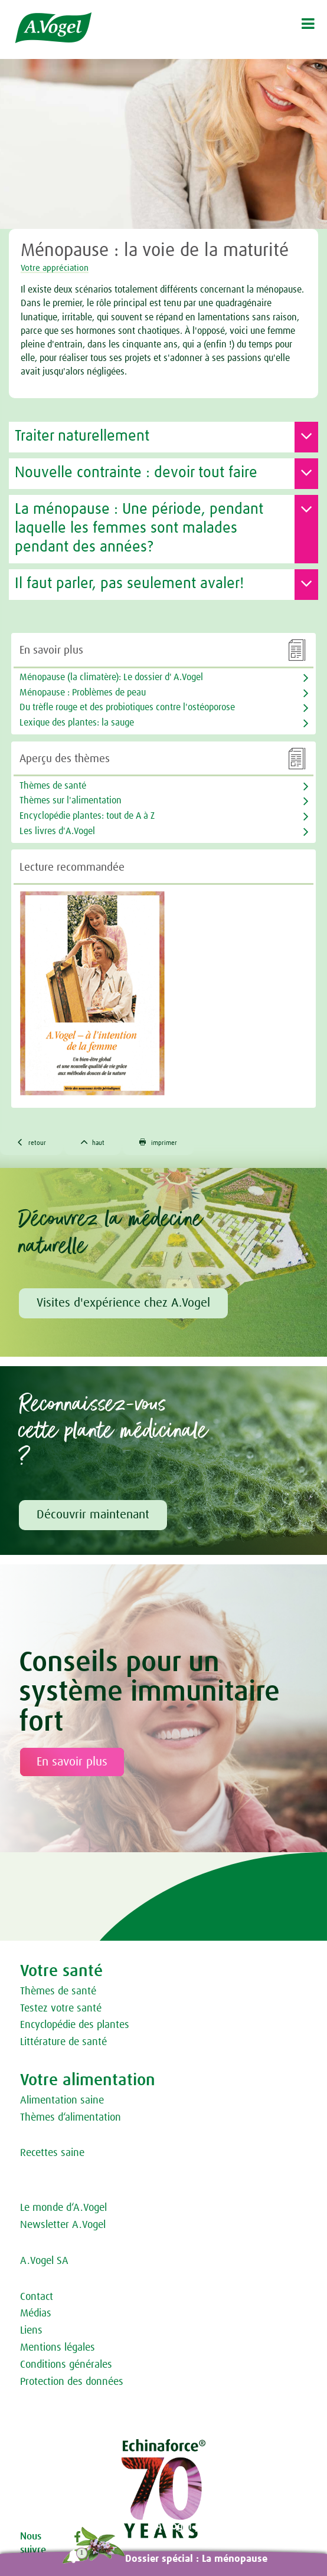  Describe the element at coordinates (123, 1303) in the screenshot. I see `Visites d'expérience chez A.Vogel` at that location.